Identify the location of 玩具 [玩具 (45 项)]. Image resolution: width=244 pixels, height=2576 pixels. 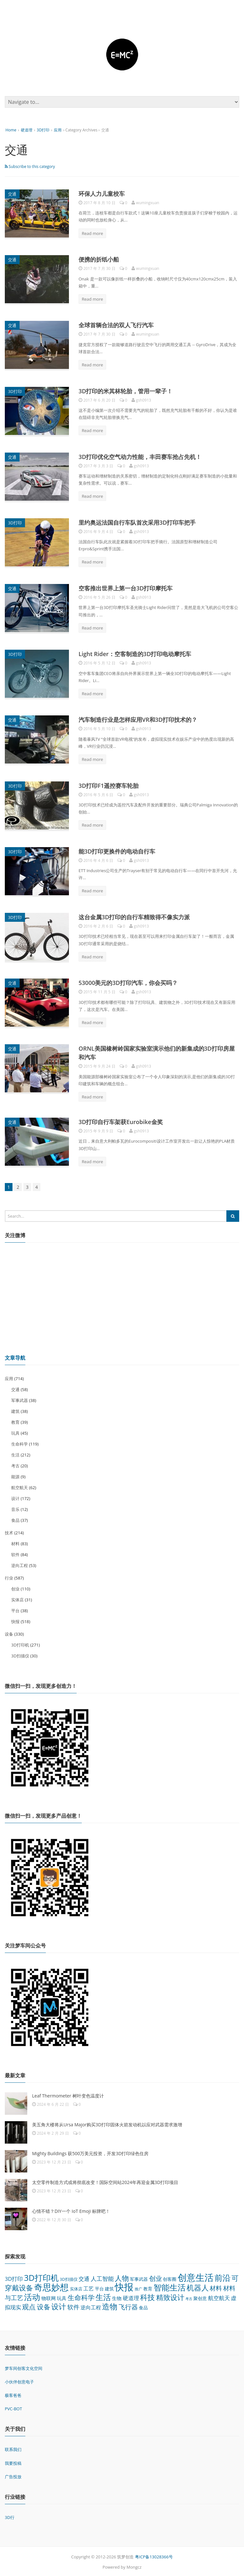
(61, 2297).